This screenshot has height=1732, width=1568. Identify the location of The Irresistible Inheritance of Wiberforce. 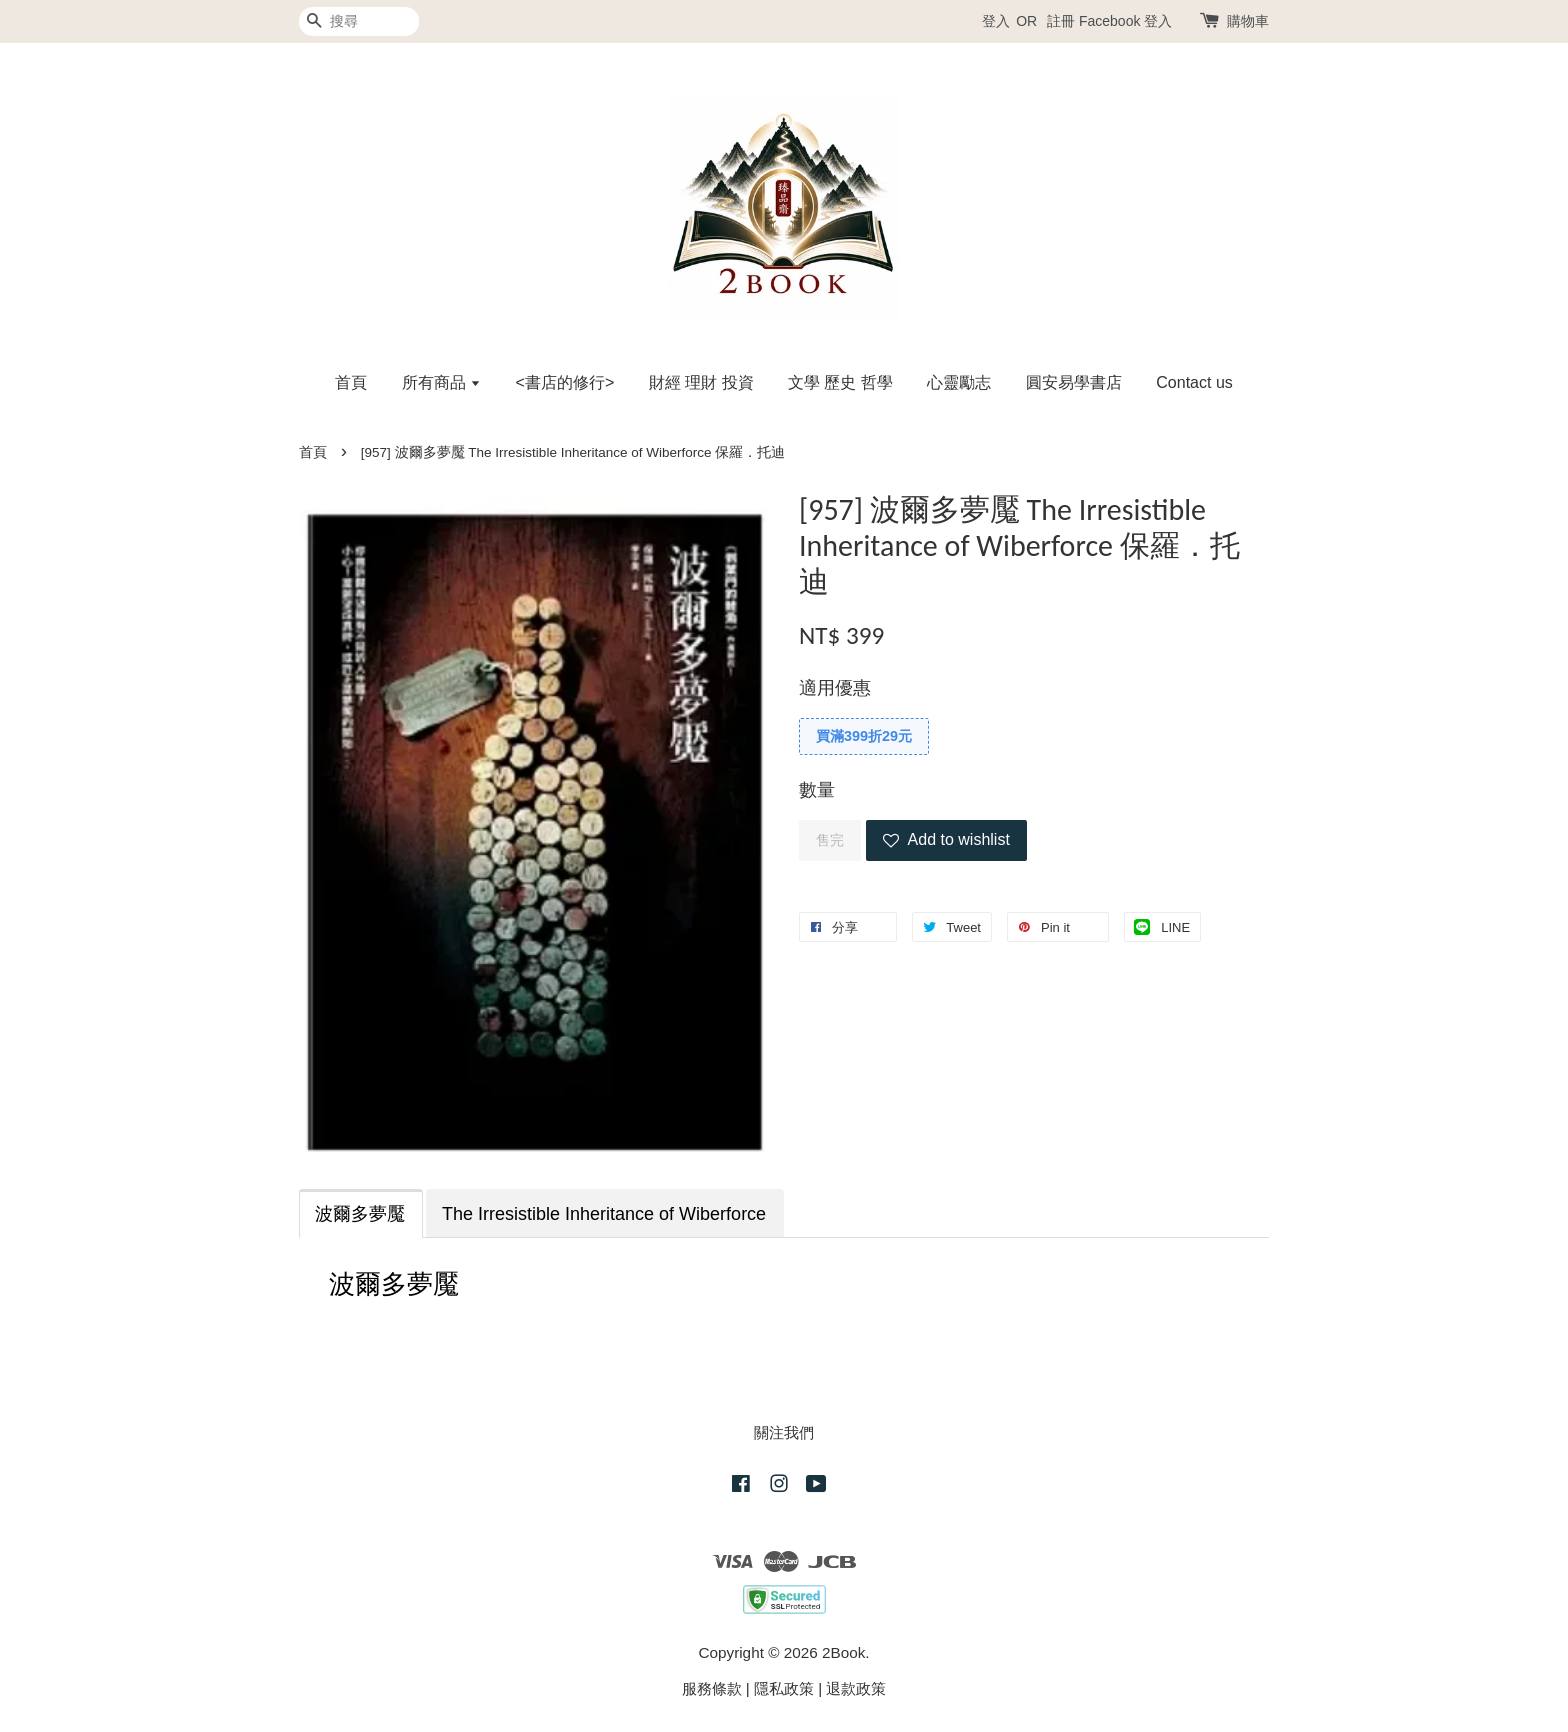
(604, 1214).